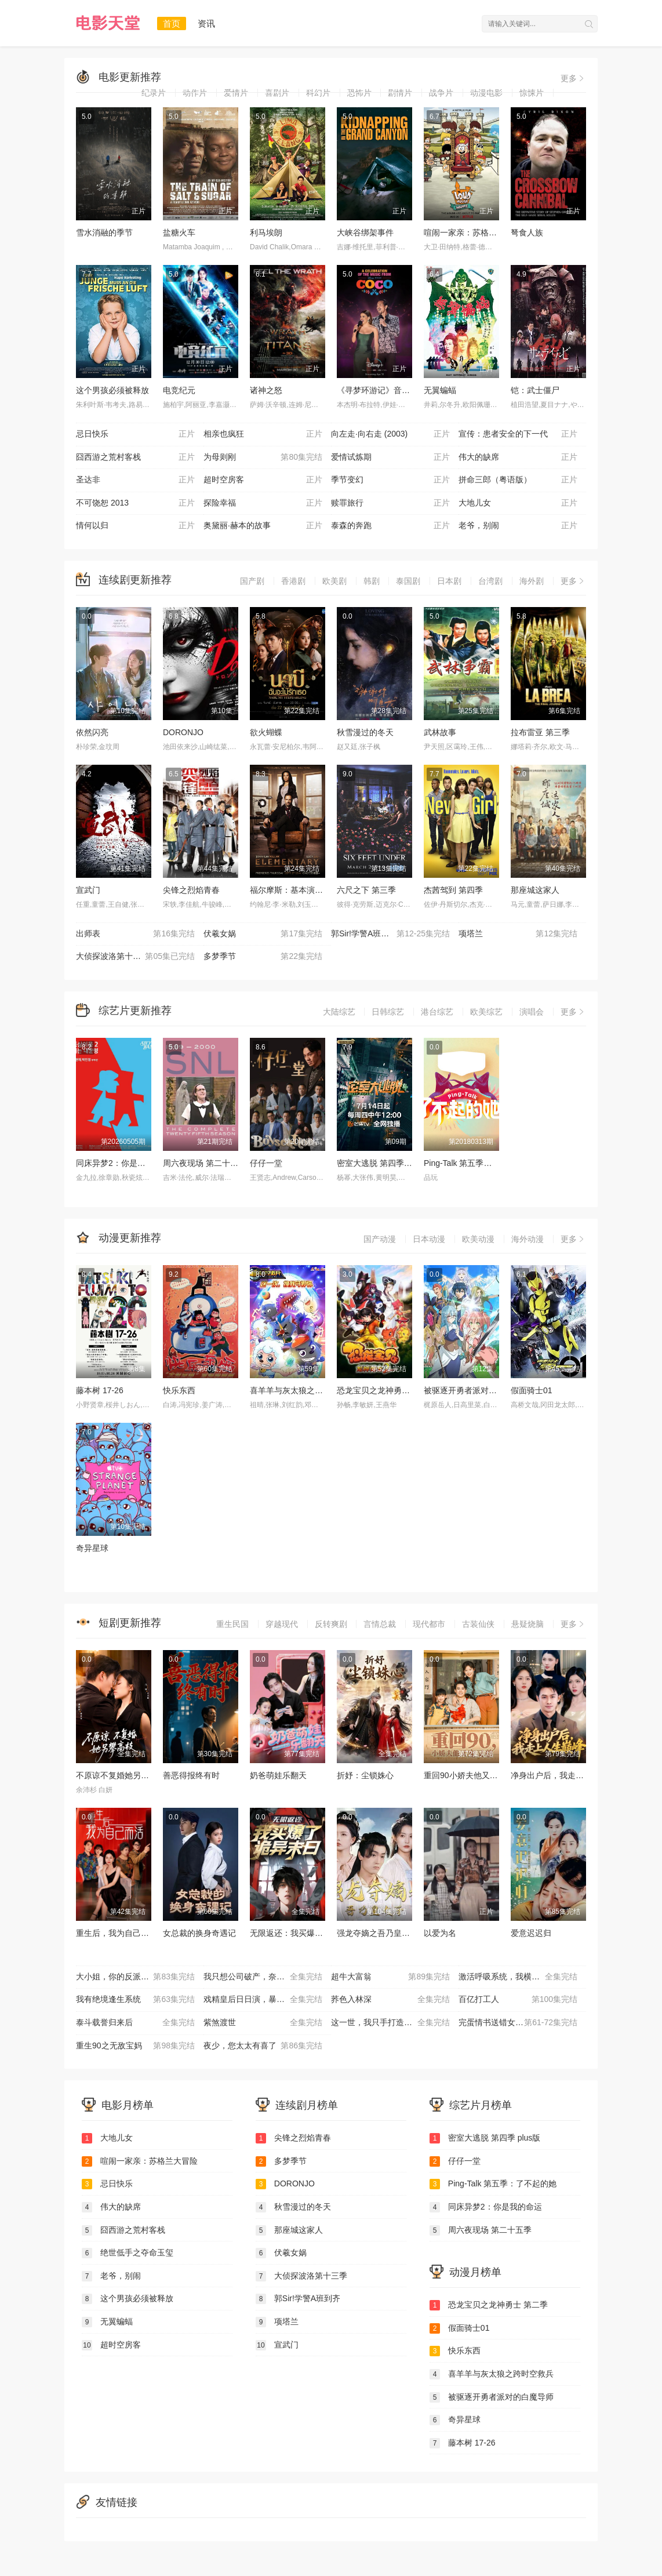 The height and width of the screenshot is (2576, 662). Describe the element at coordinates (365, 232) in the screenshot. I see `大峡谷绑架事件` at that location.